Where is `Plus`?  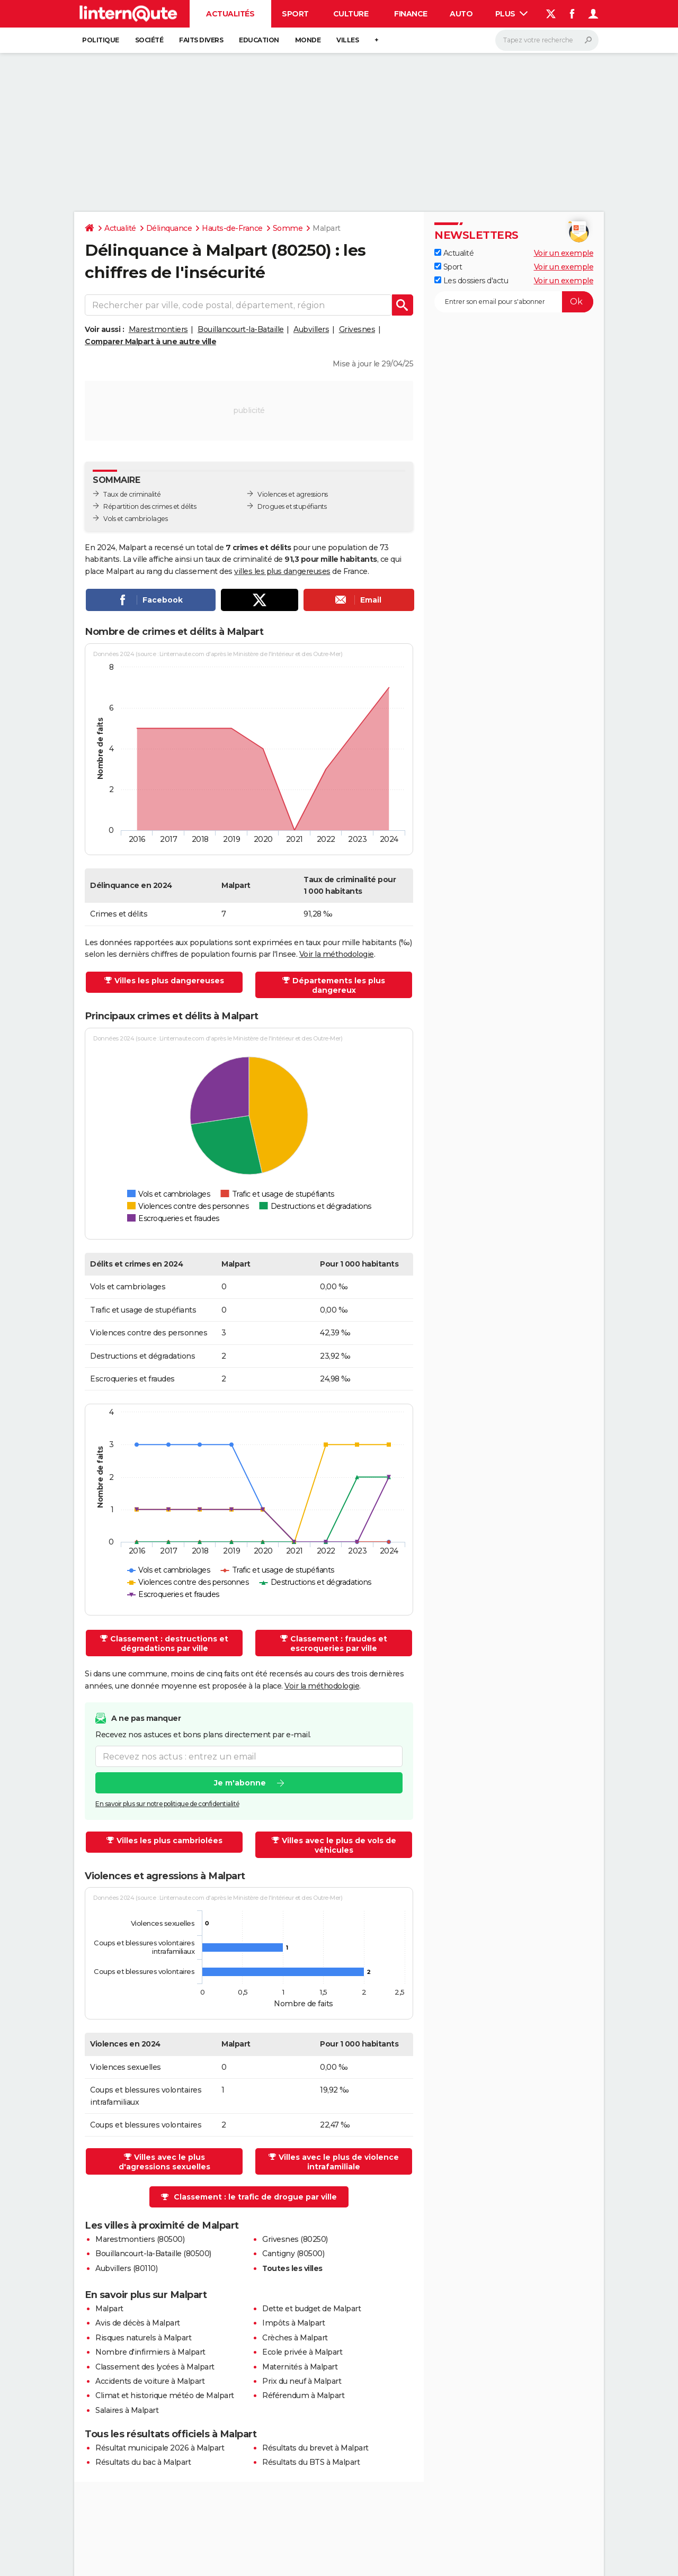 Plus is located at coordinates (511, 14).